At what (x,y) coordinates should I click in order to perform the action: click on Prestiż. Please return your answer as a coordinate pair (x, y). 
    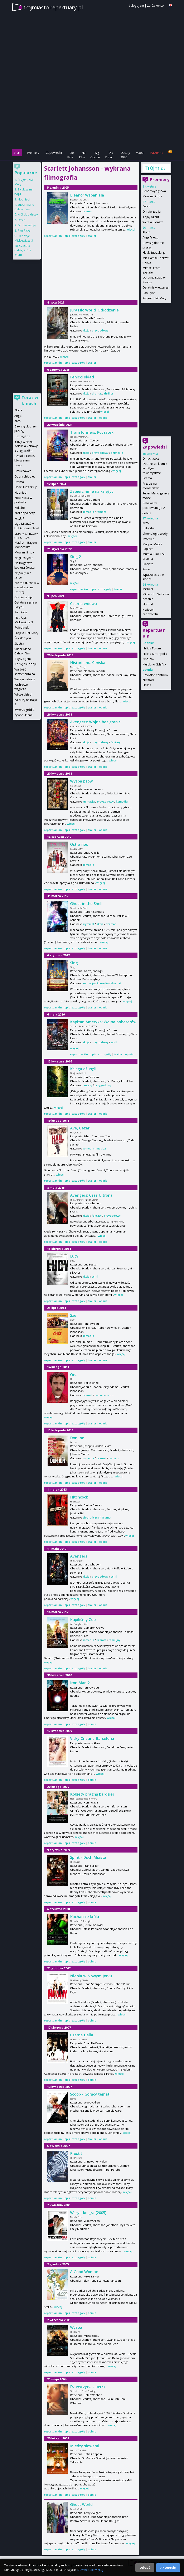
    Looking at the image, I should click on (76, 2153).